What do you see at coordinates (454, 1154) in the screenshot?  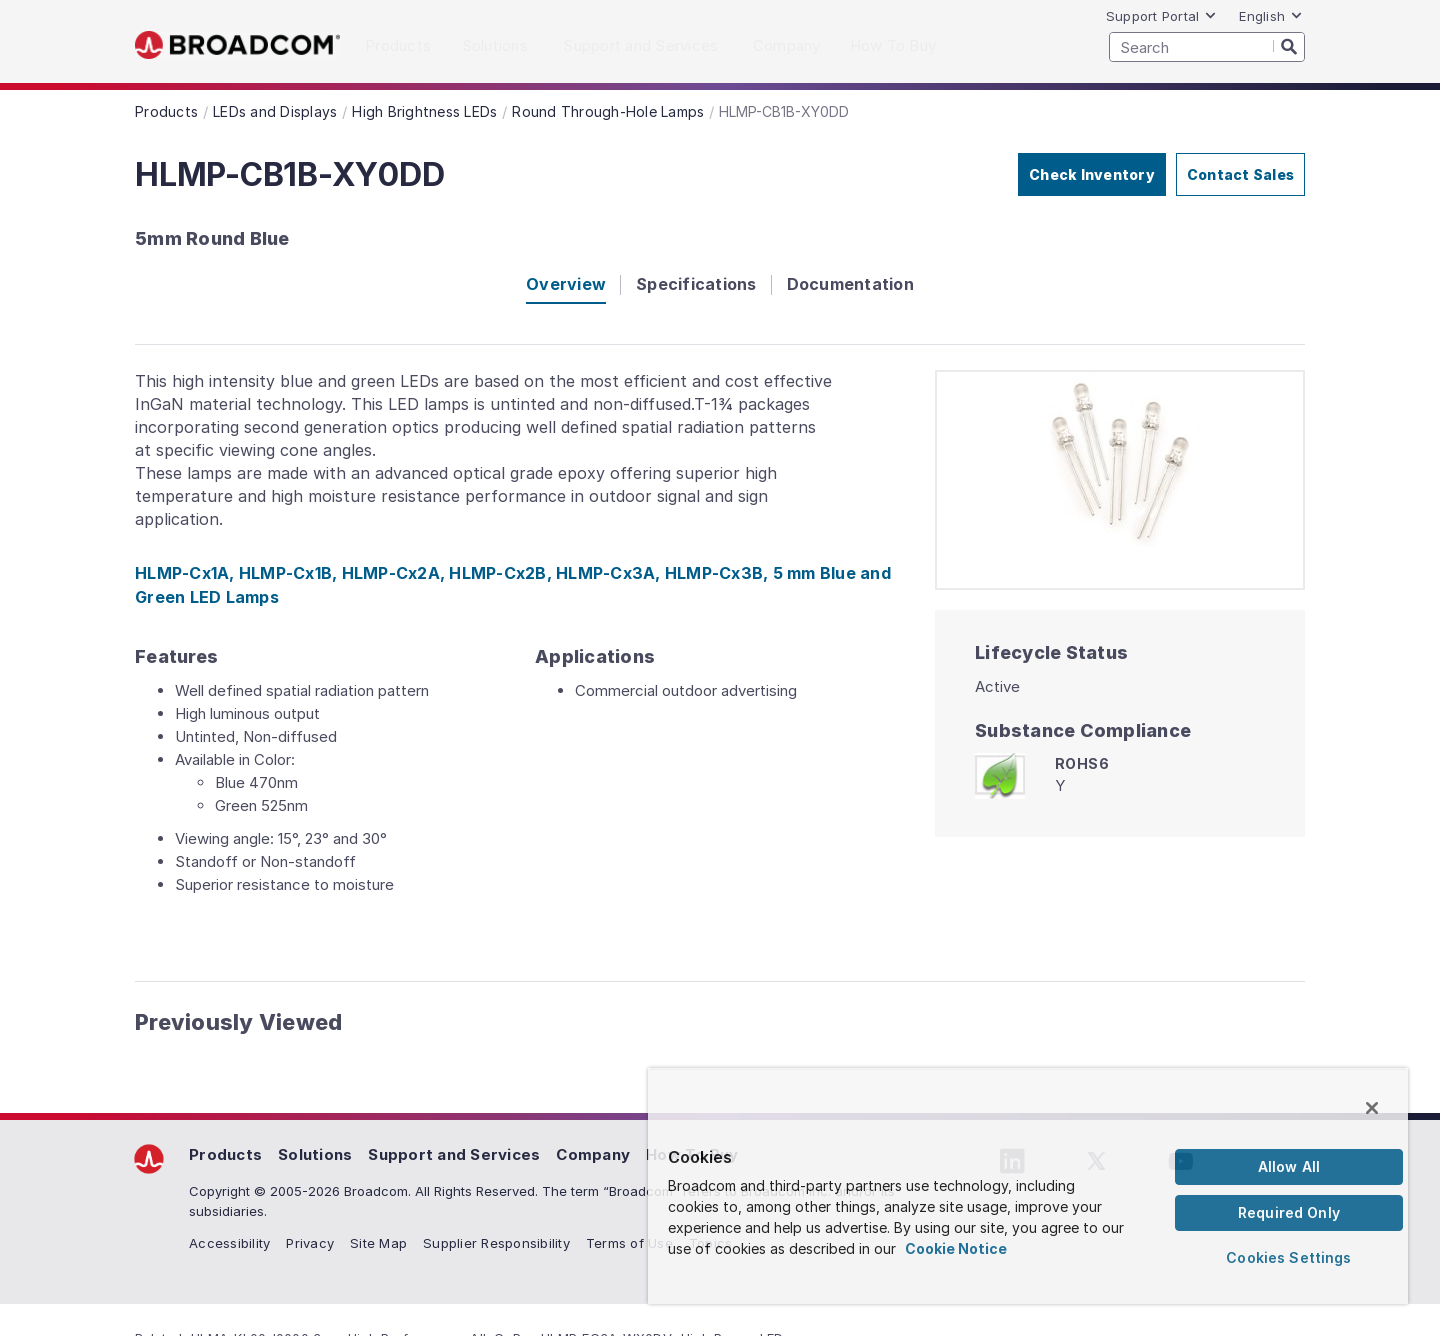 I see `Support and Services` at bounding box center [454, 1154].